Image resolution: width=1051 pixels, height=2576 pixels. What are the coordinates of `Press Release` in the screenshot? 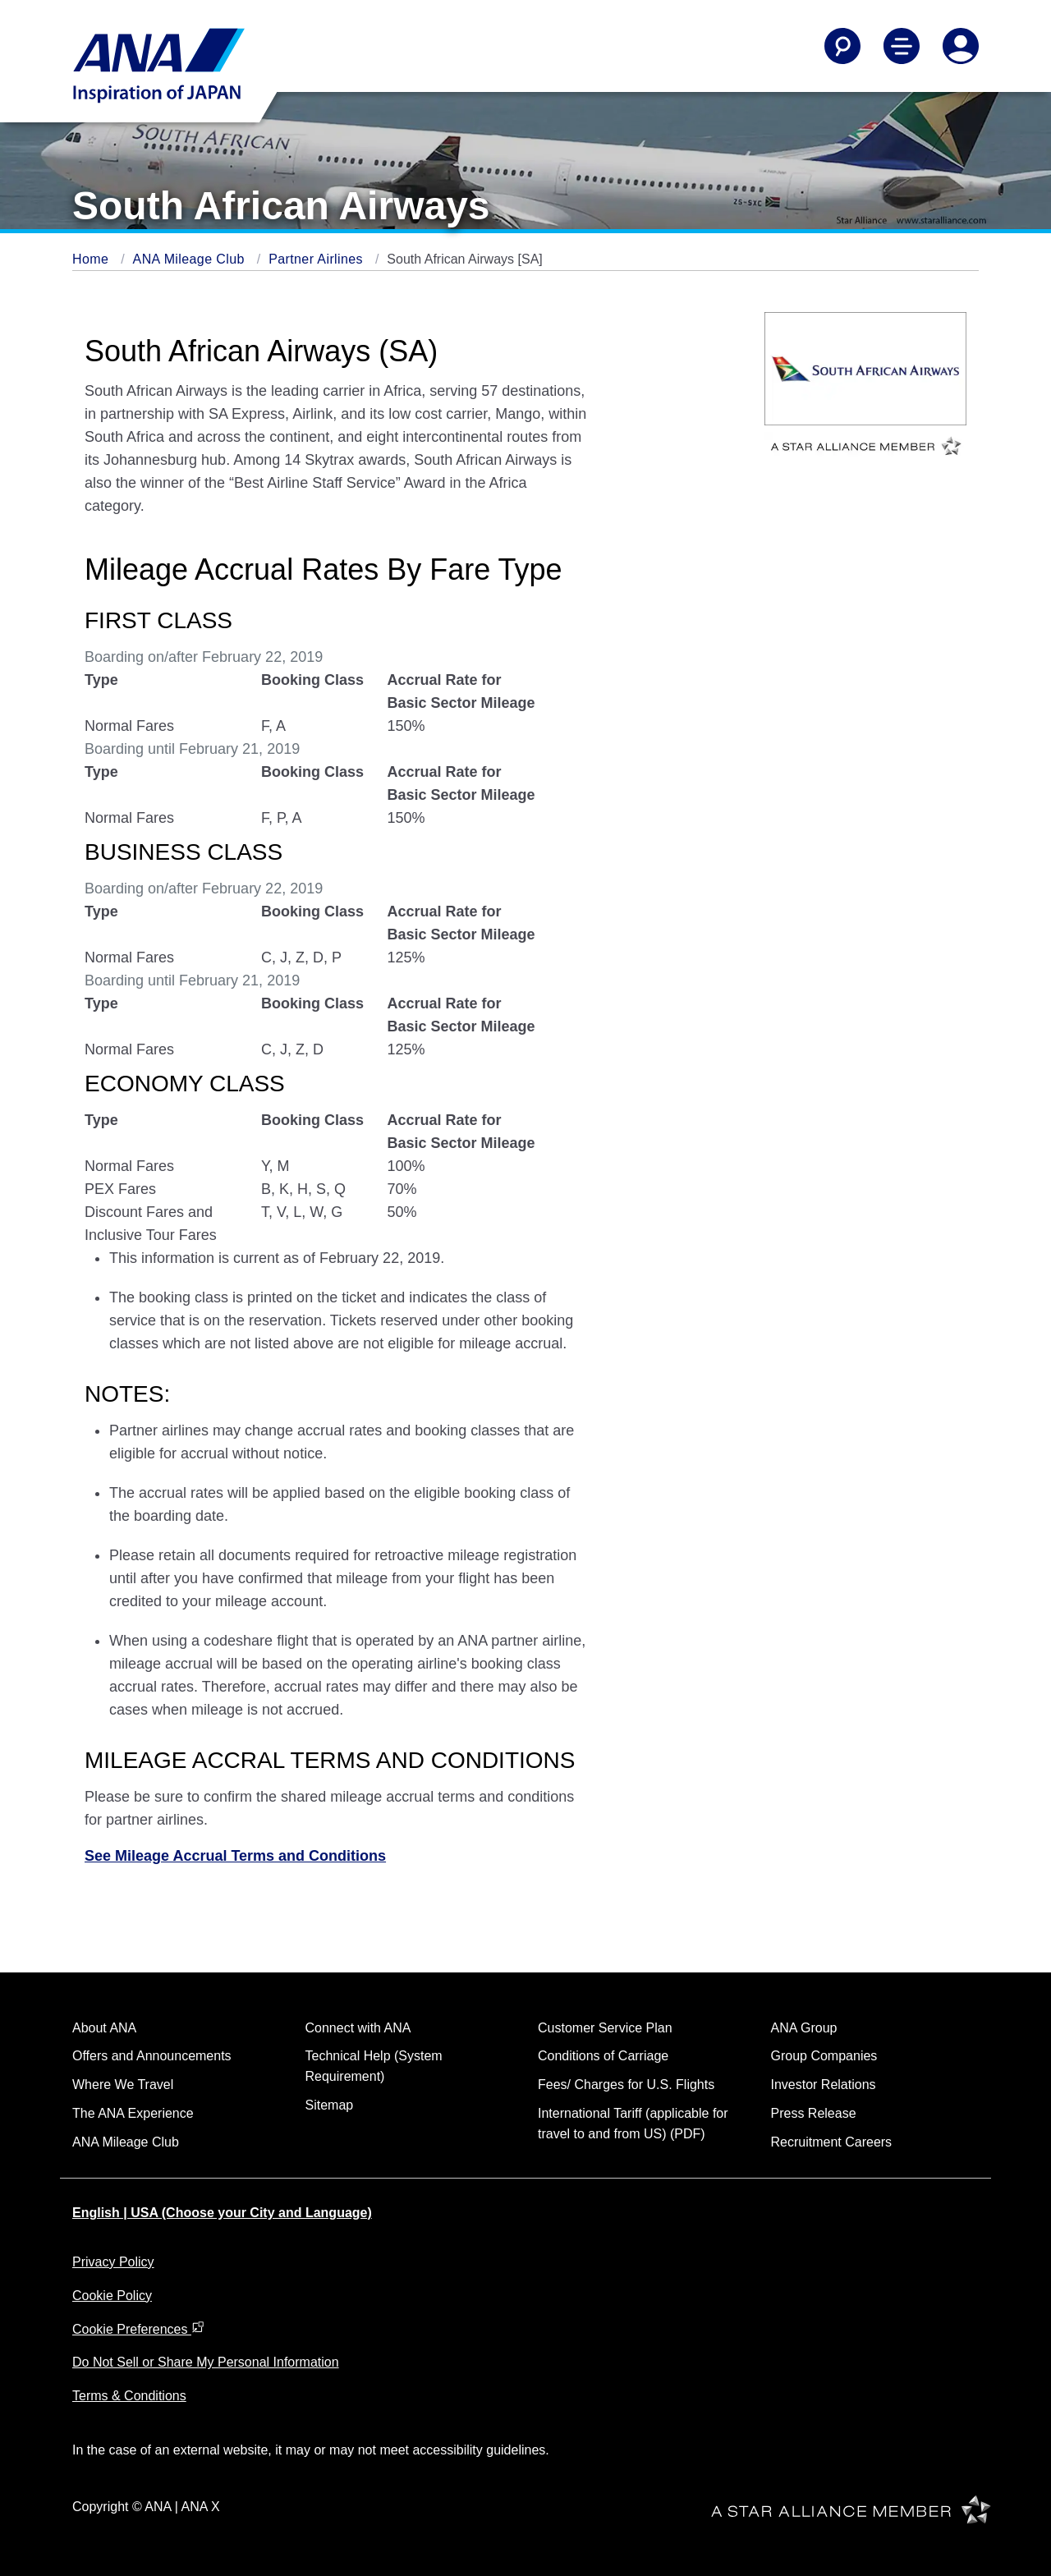 It's located at (813, 2113).